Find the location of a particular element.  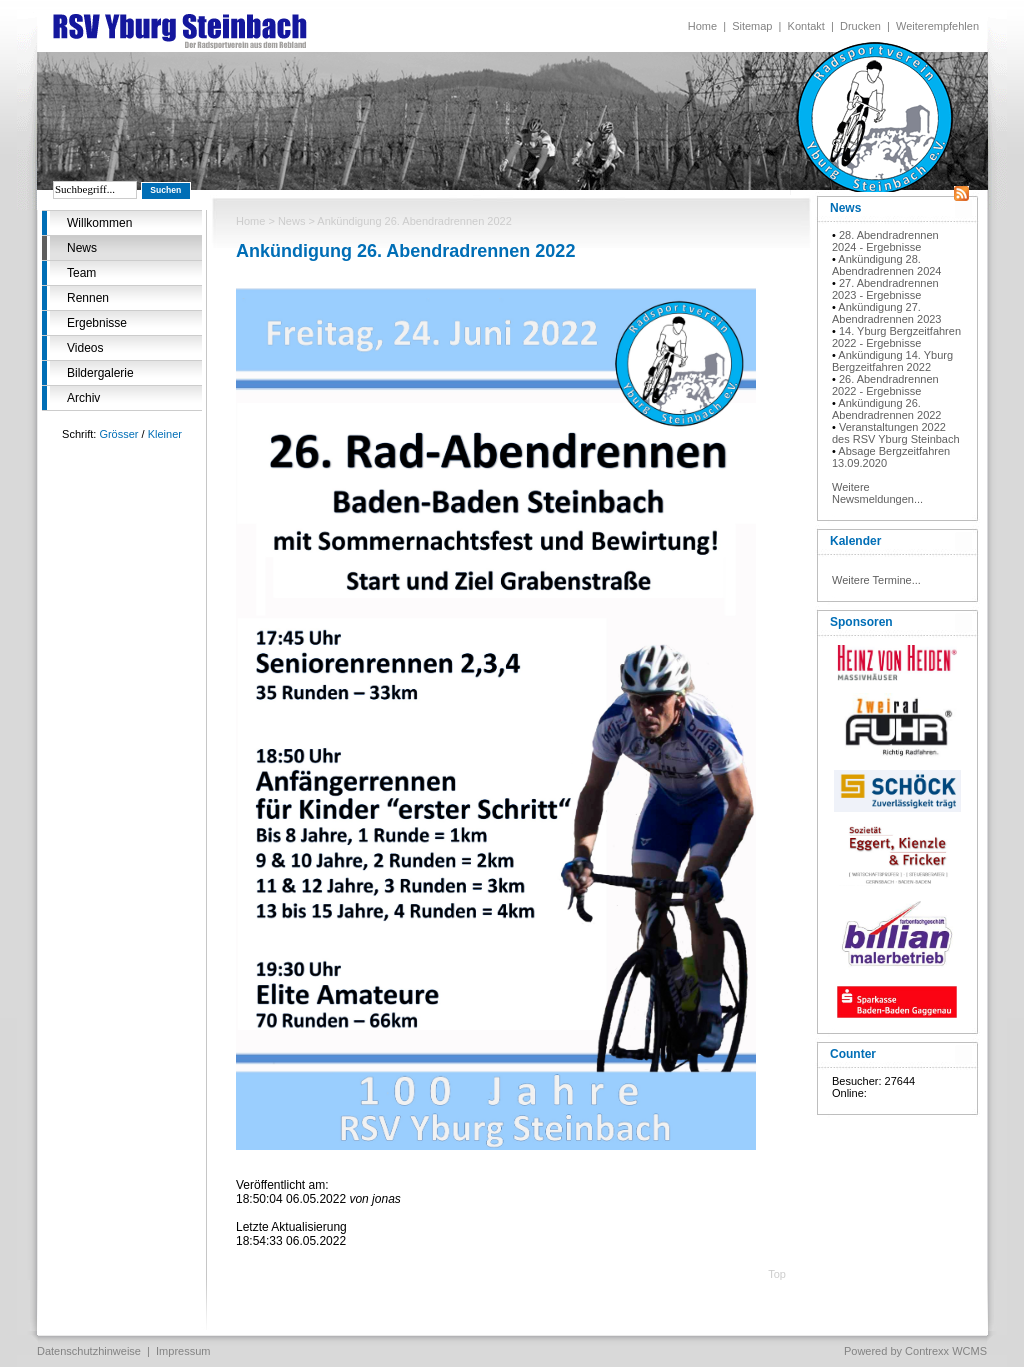

Kontakt is located at coordinates (806, 26).